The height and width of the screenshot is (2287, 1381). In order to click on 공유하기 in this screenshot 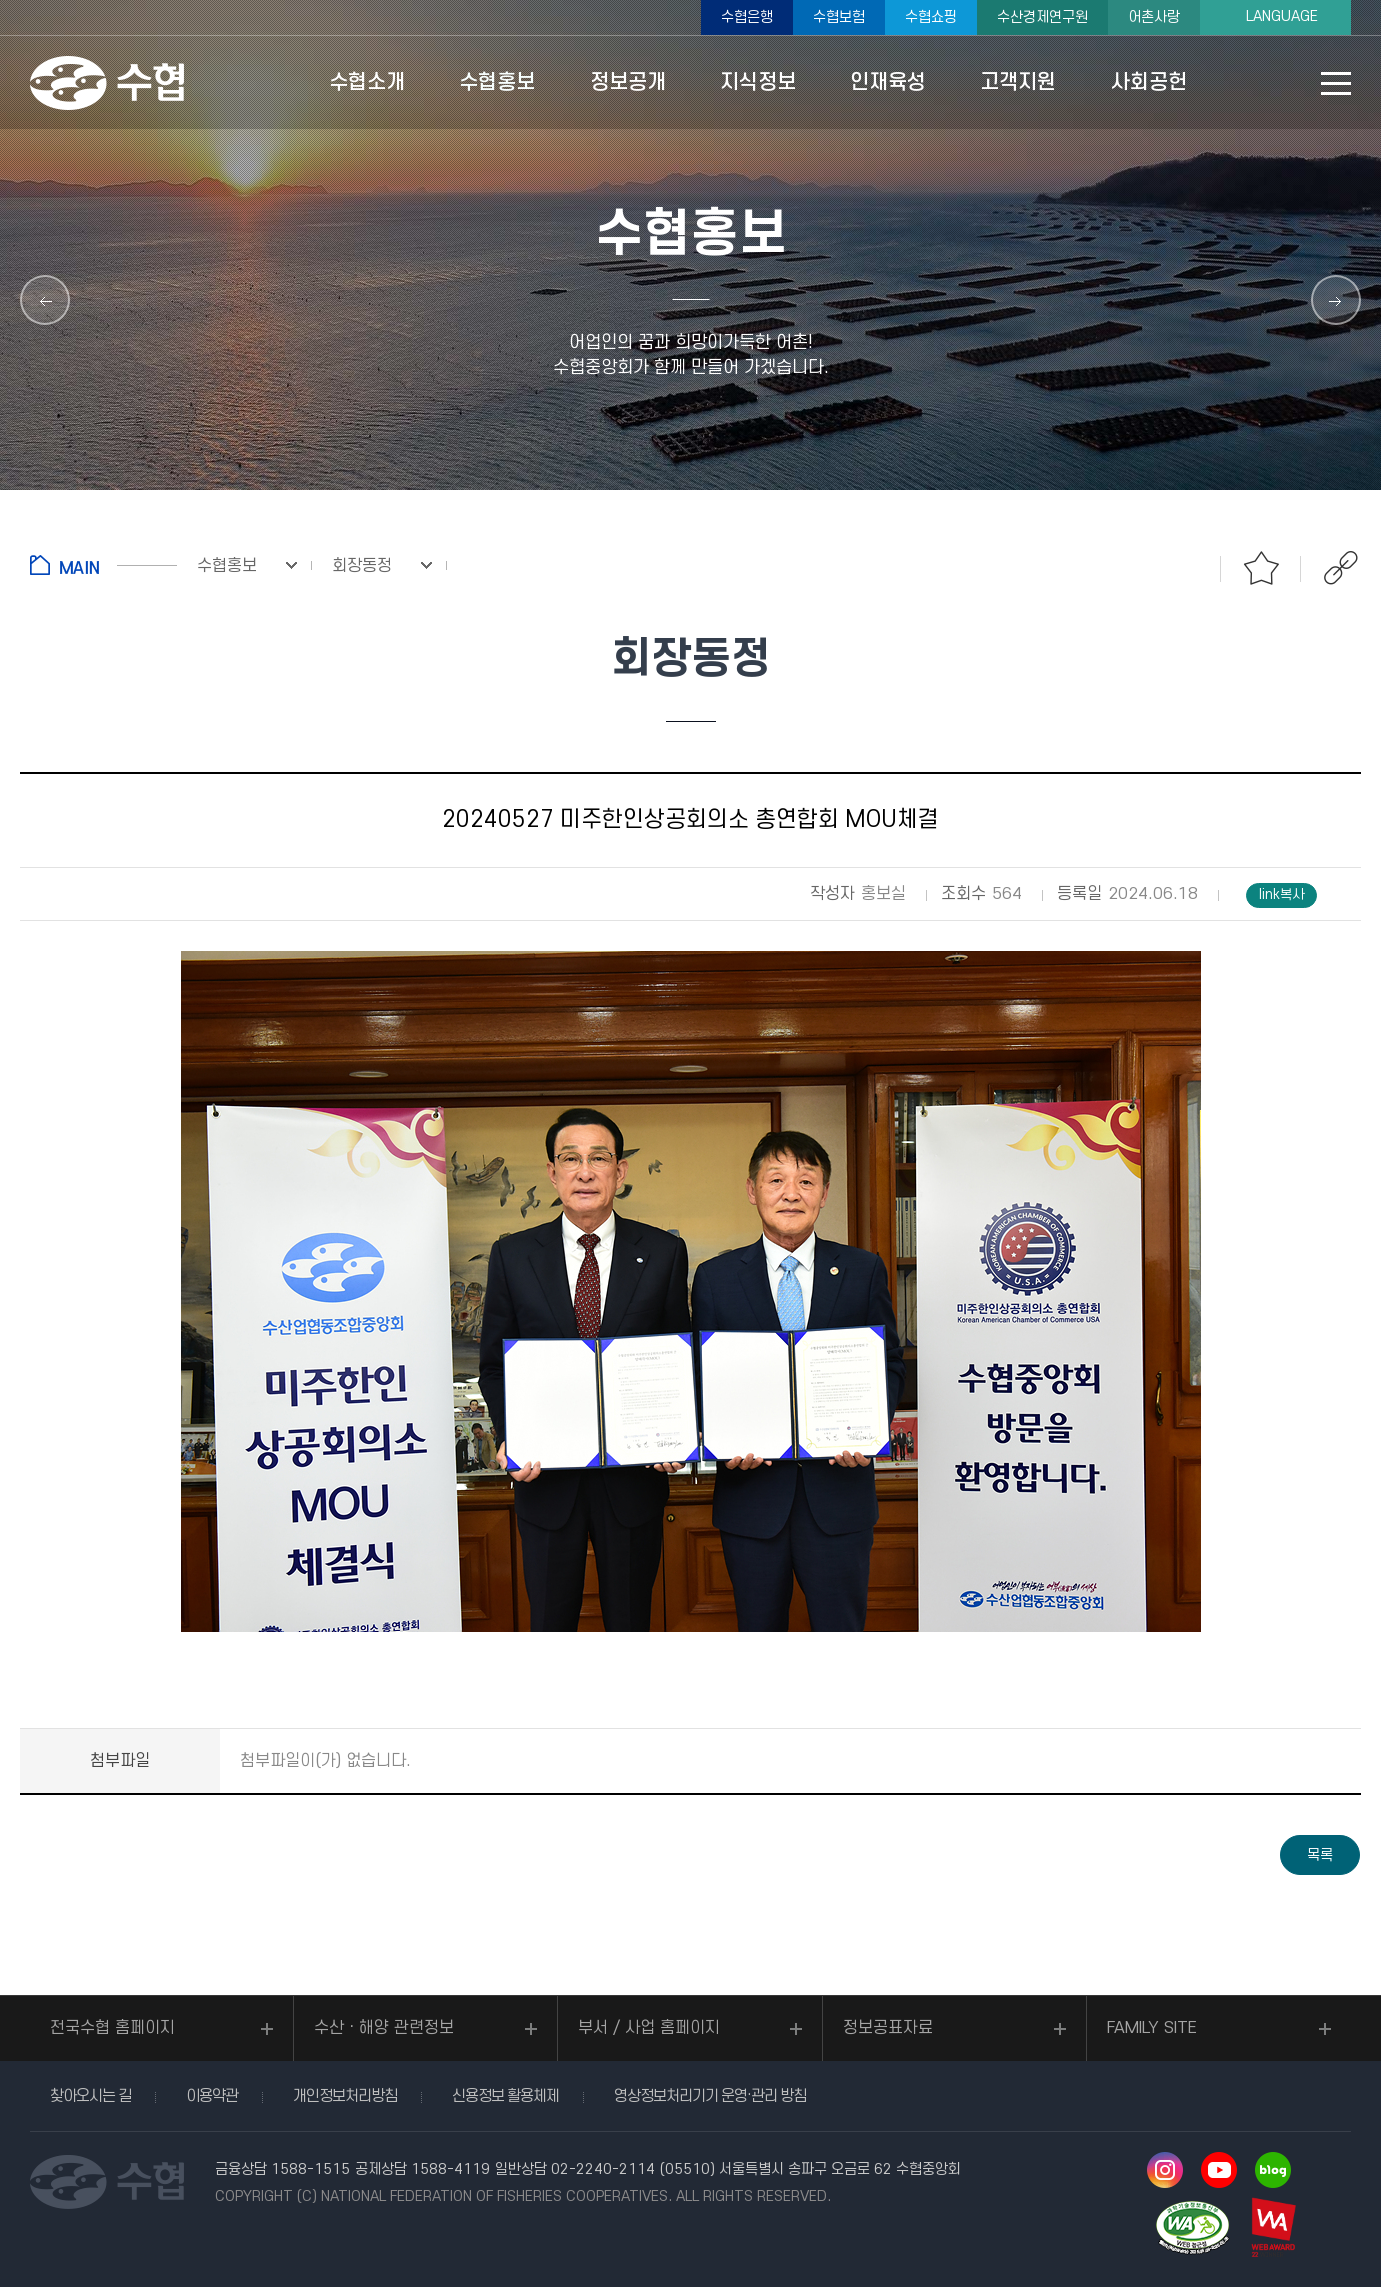, I will do `click(1341, 568)`.